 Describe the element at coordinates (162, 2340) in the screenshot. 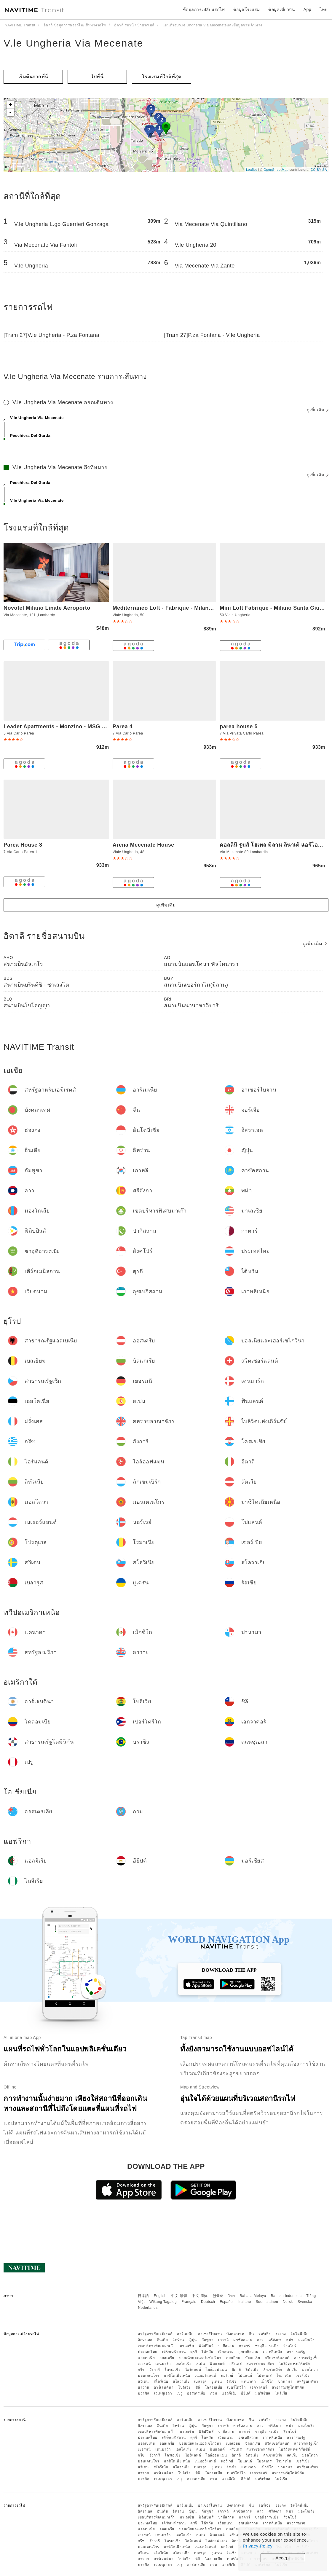

I see `อินเดีย` at that location.